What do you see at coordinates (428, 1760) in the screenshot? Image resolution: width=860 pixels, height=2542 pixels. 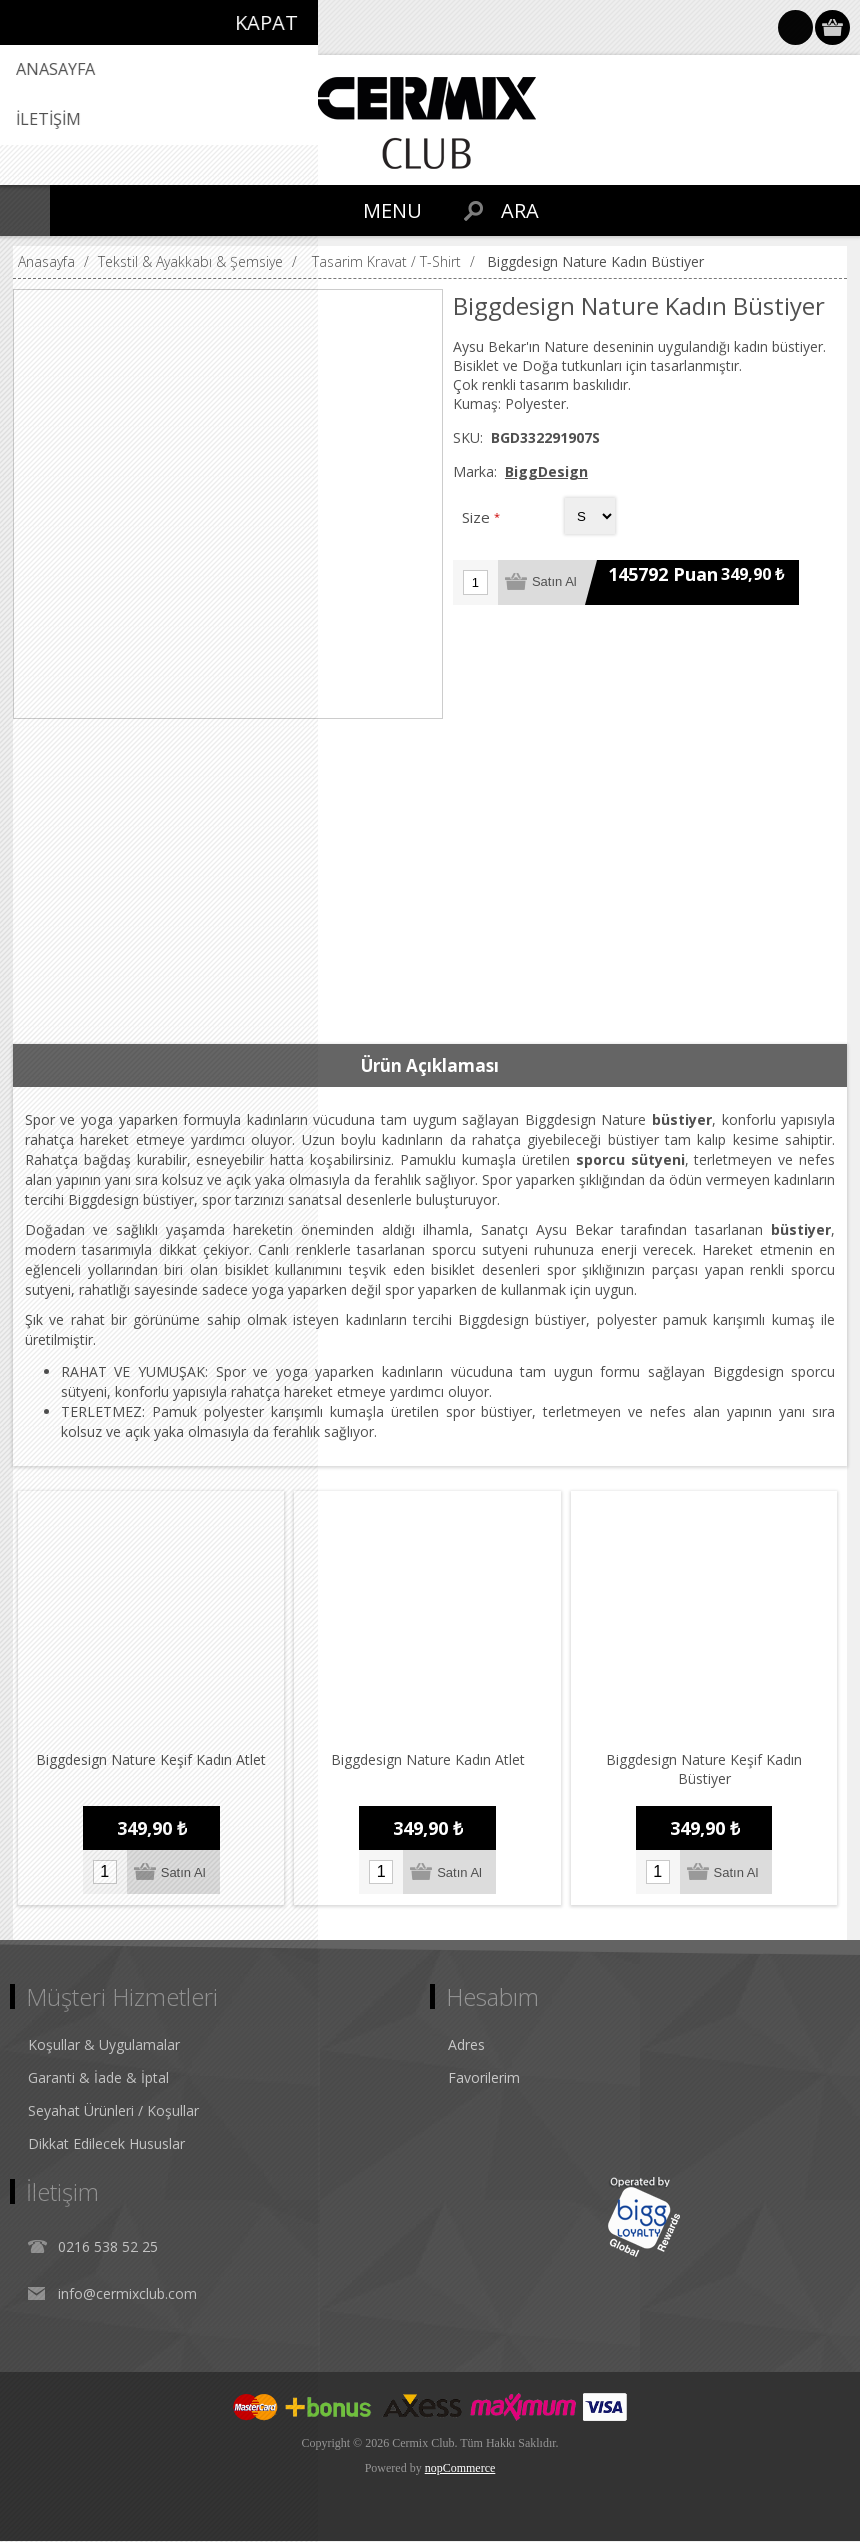 I see `Biggdesign Nature Kadın Atlet` at bounding box center [428, 1760].